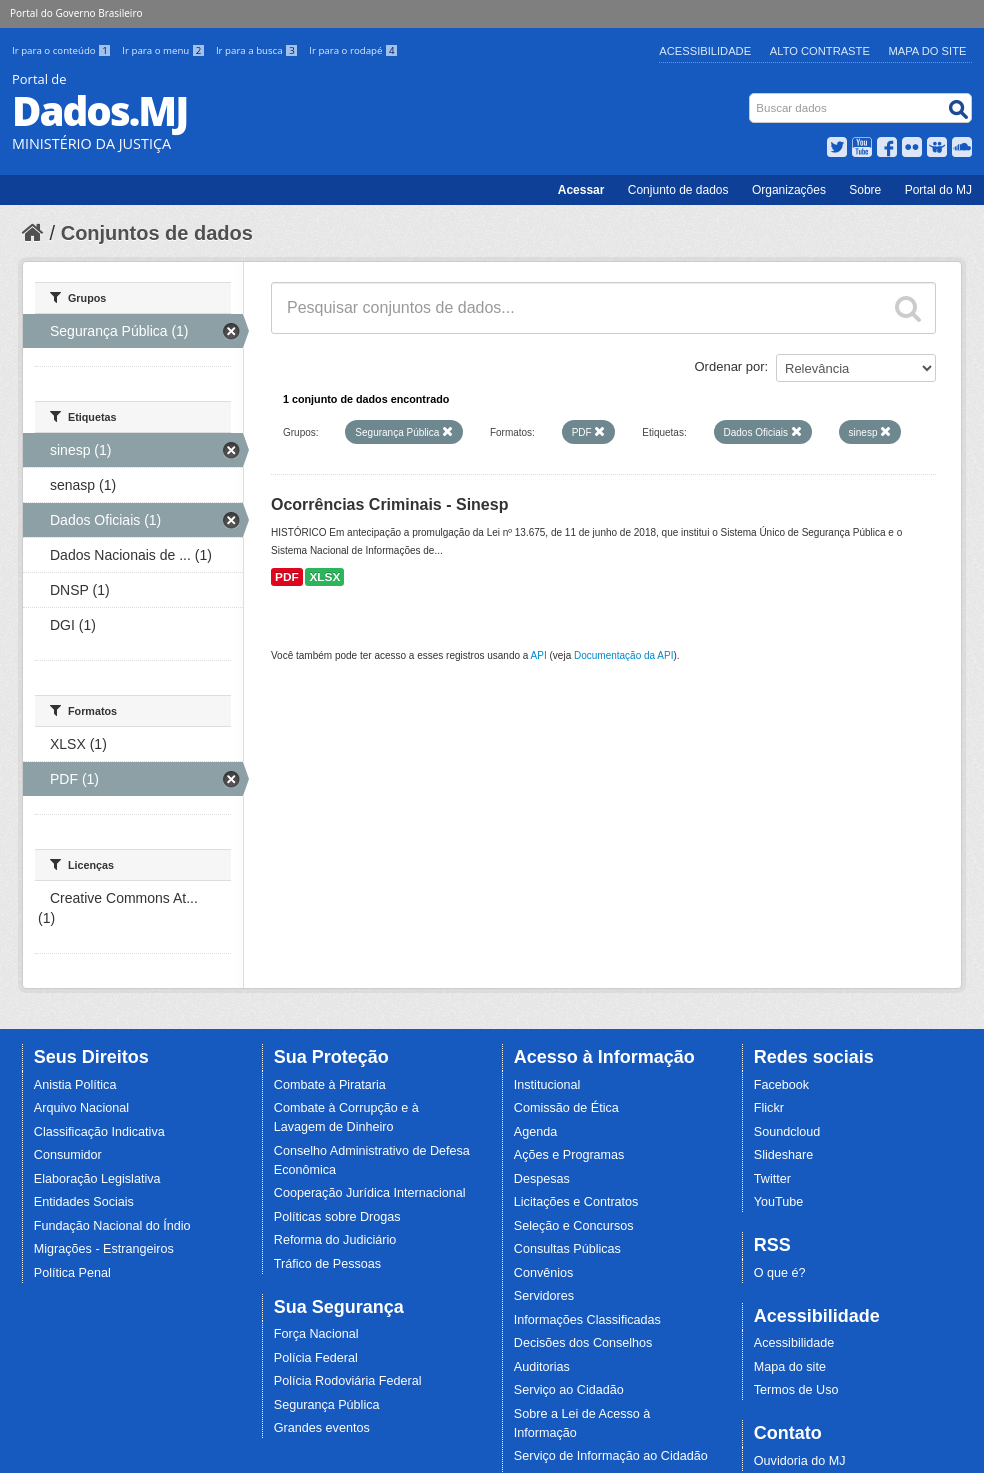 Image resolution: width=984 pixels, height=1473 pixels. I want to click on XLSX, so click(324, 577).